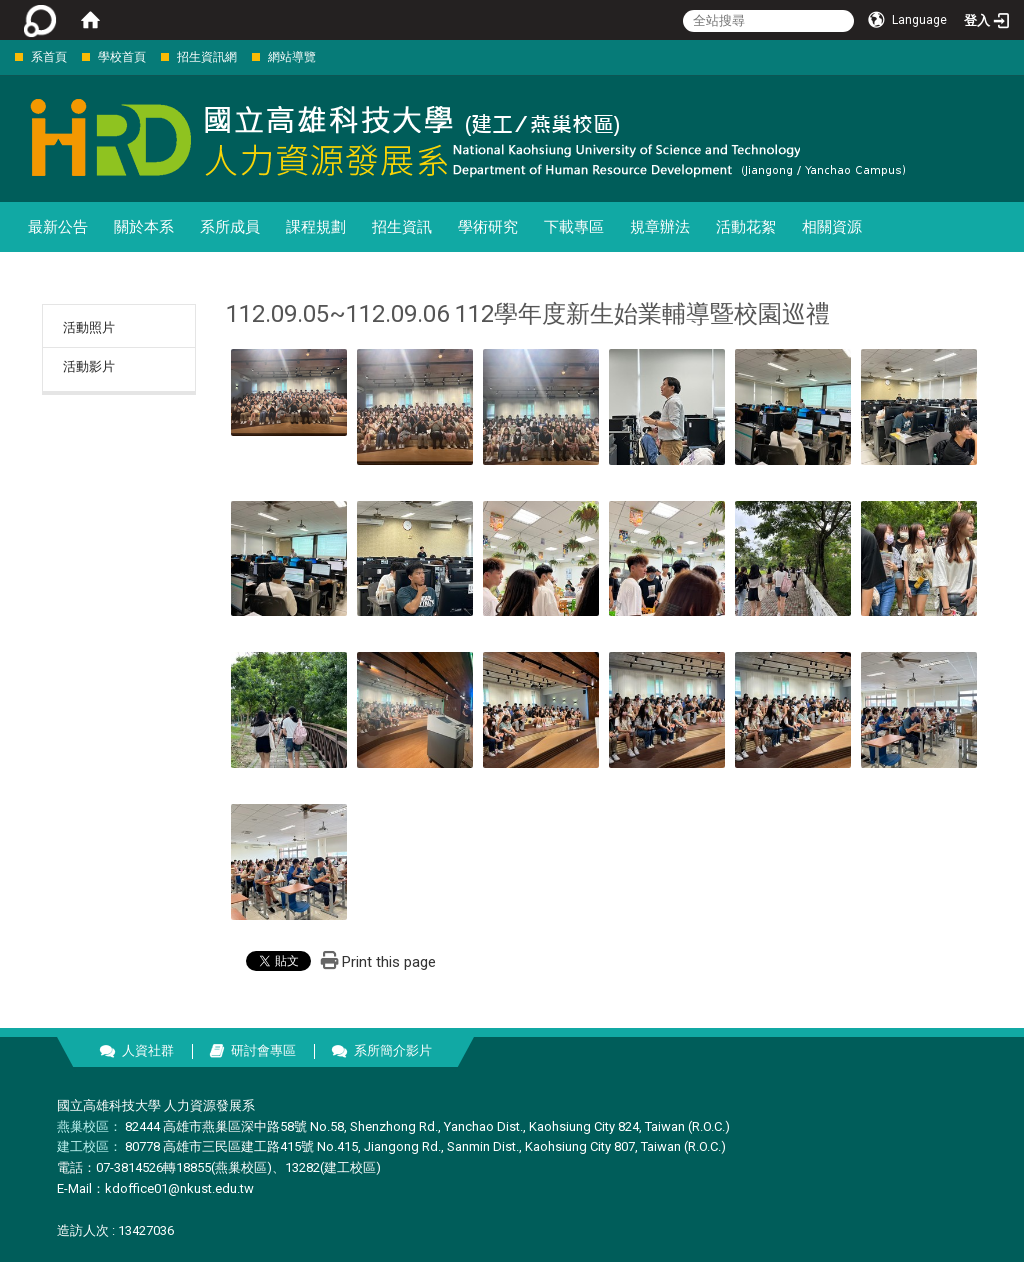 The width and height of the screenshot is (1024, 1262). I want to click on 活動影片, so click(89, 366).